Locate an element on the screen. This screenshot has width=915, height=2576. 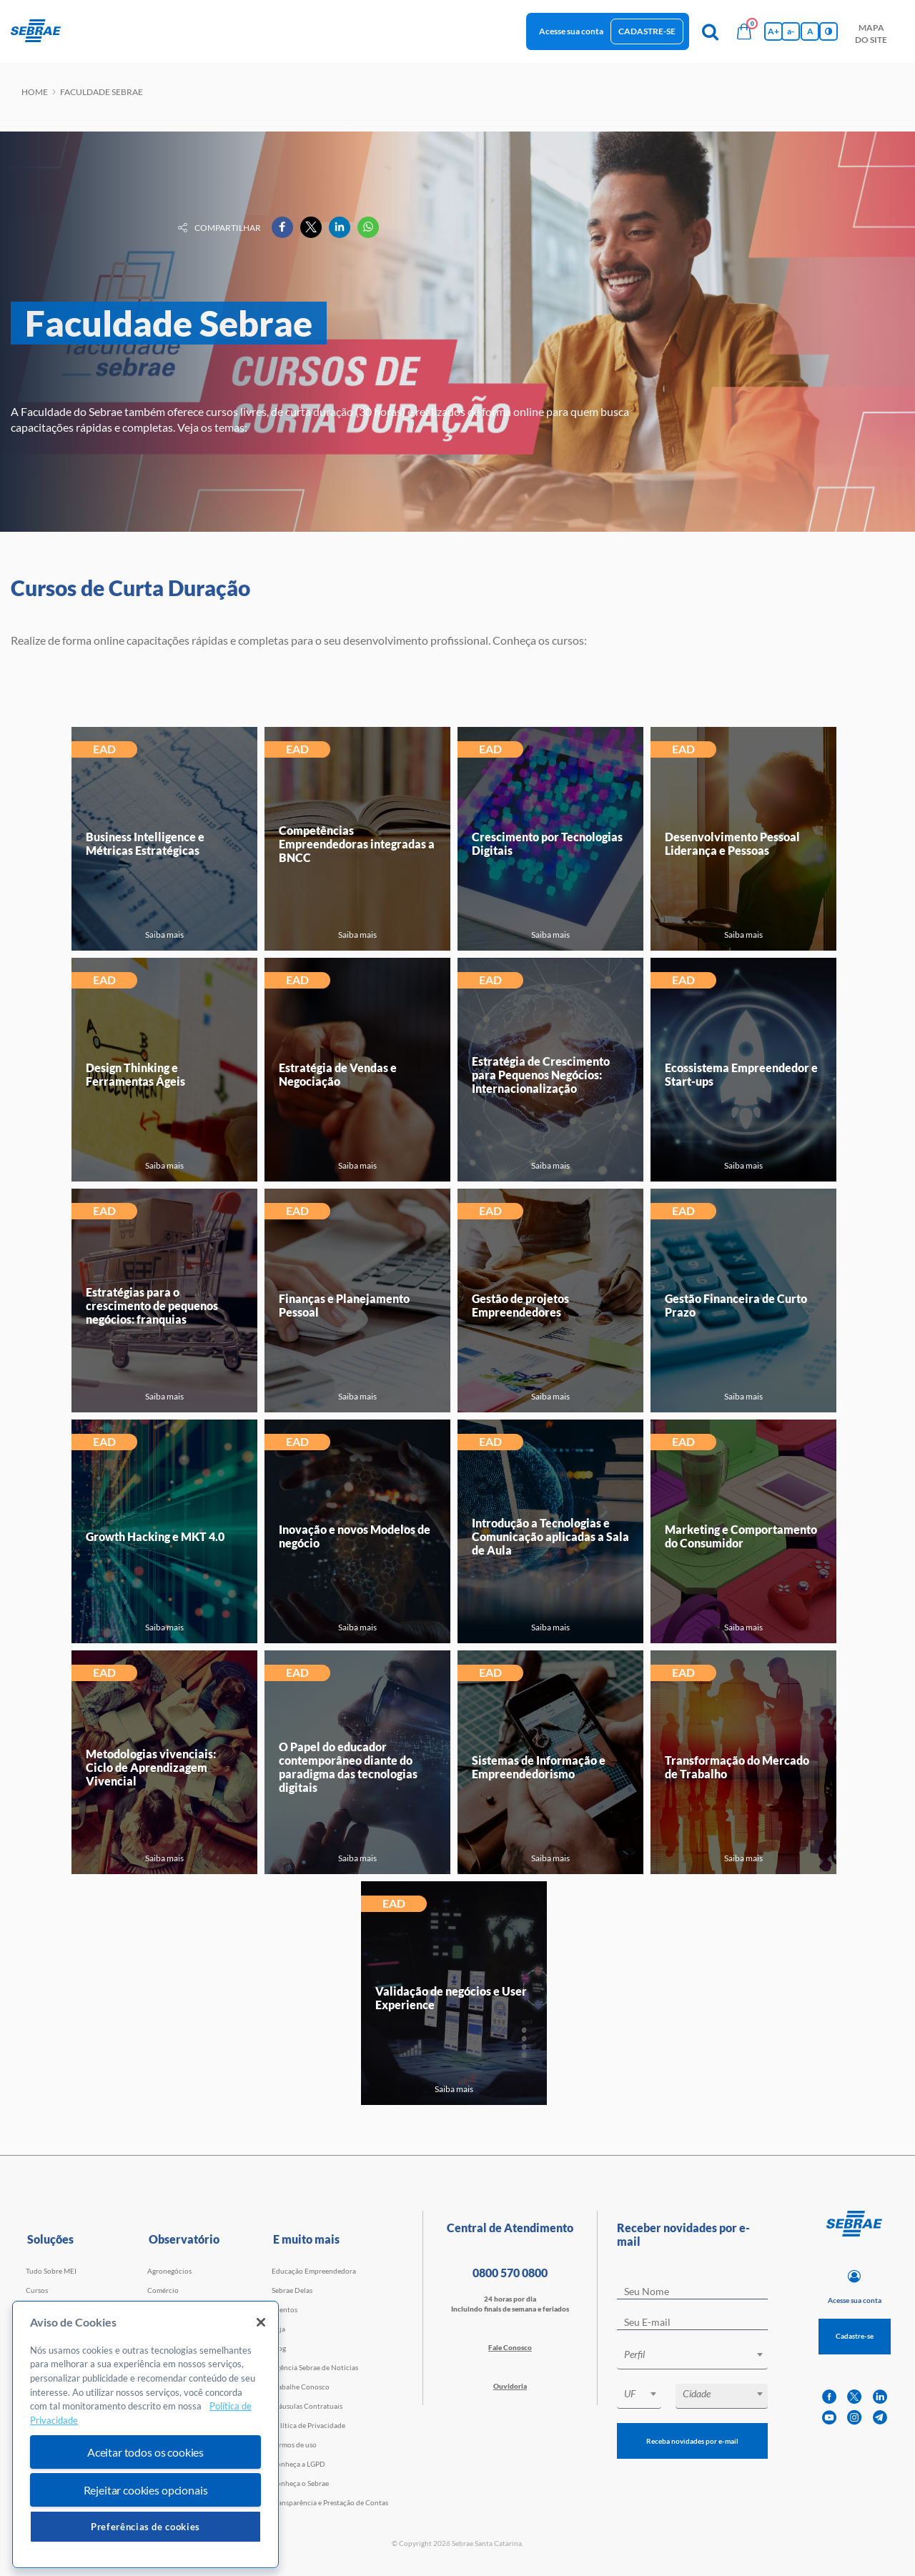
Agência Sebrae de Notícias is located at coordinates (315, 2367).